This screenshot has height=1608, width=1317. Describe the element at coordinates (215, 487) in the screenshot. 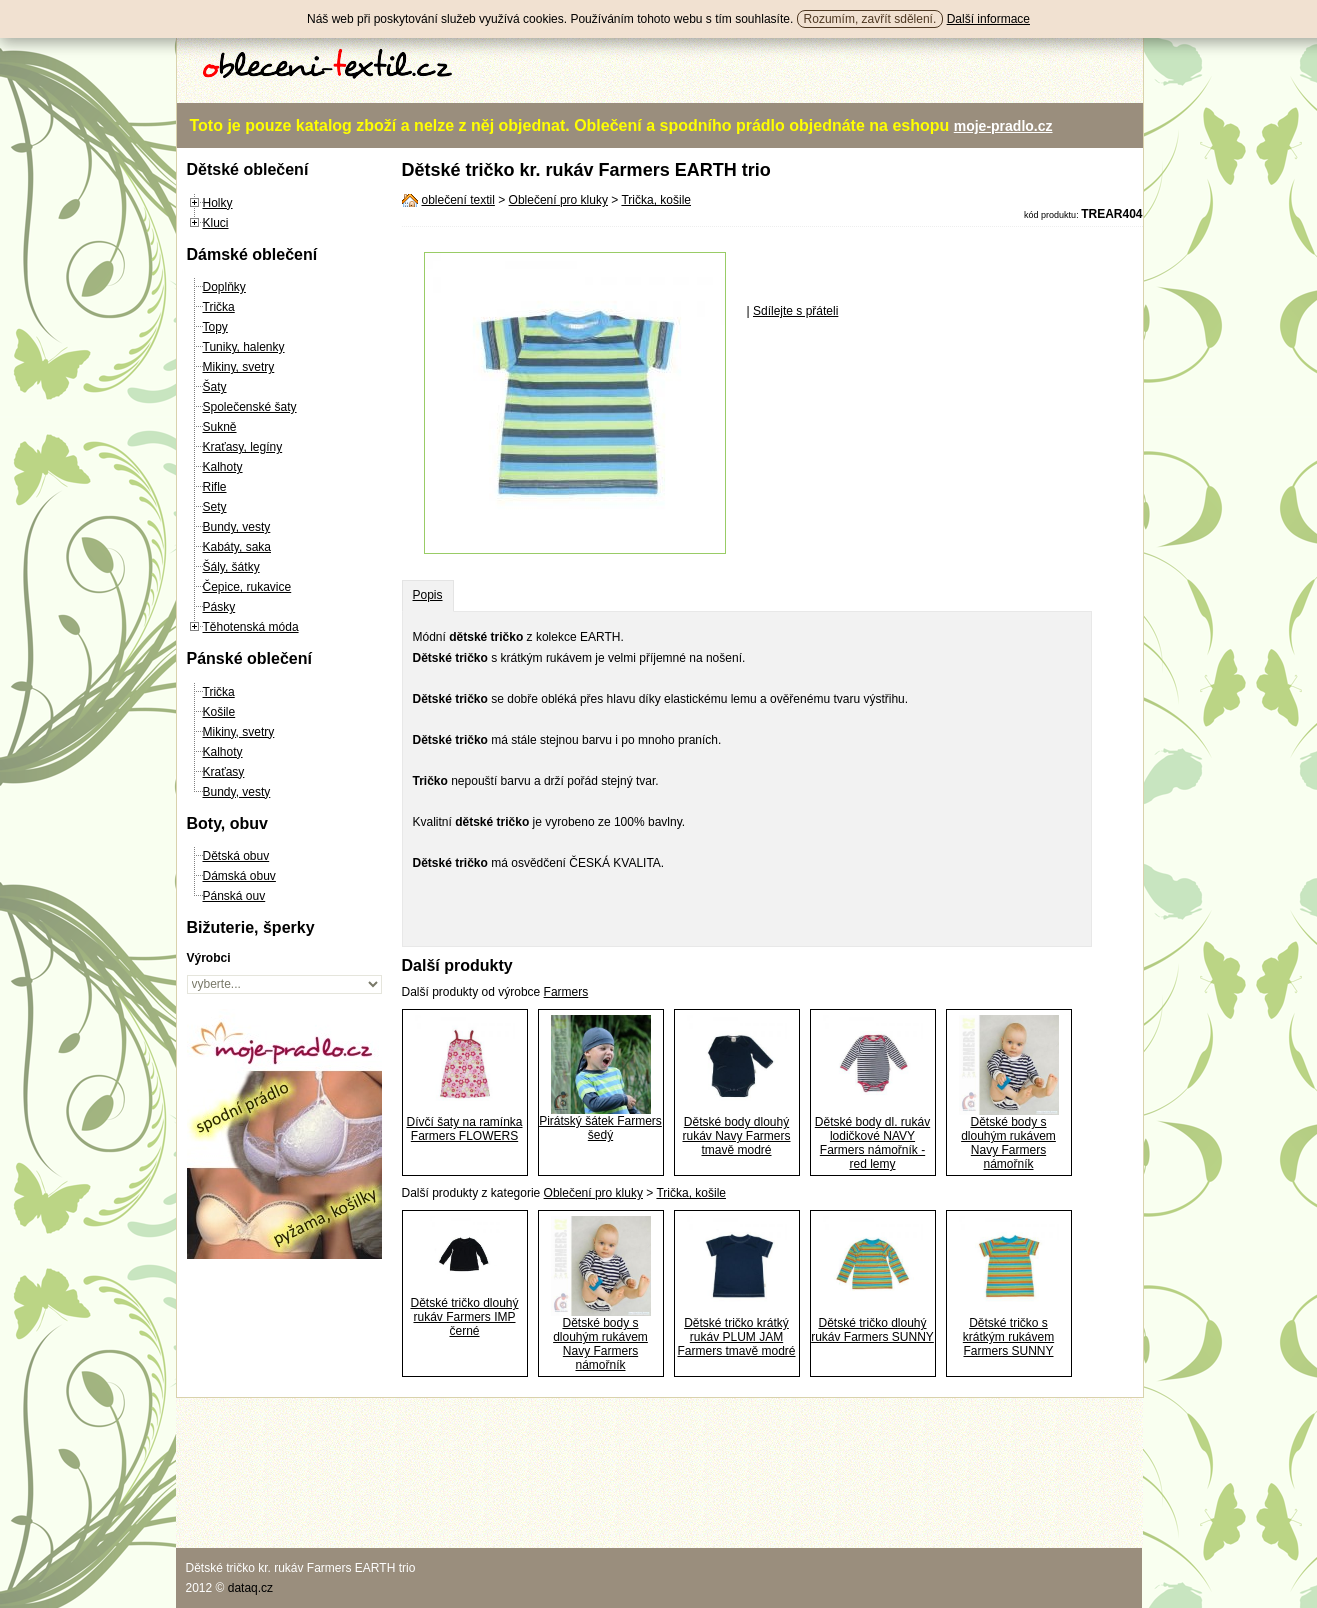

I see `Rifle` at that location.